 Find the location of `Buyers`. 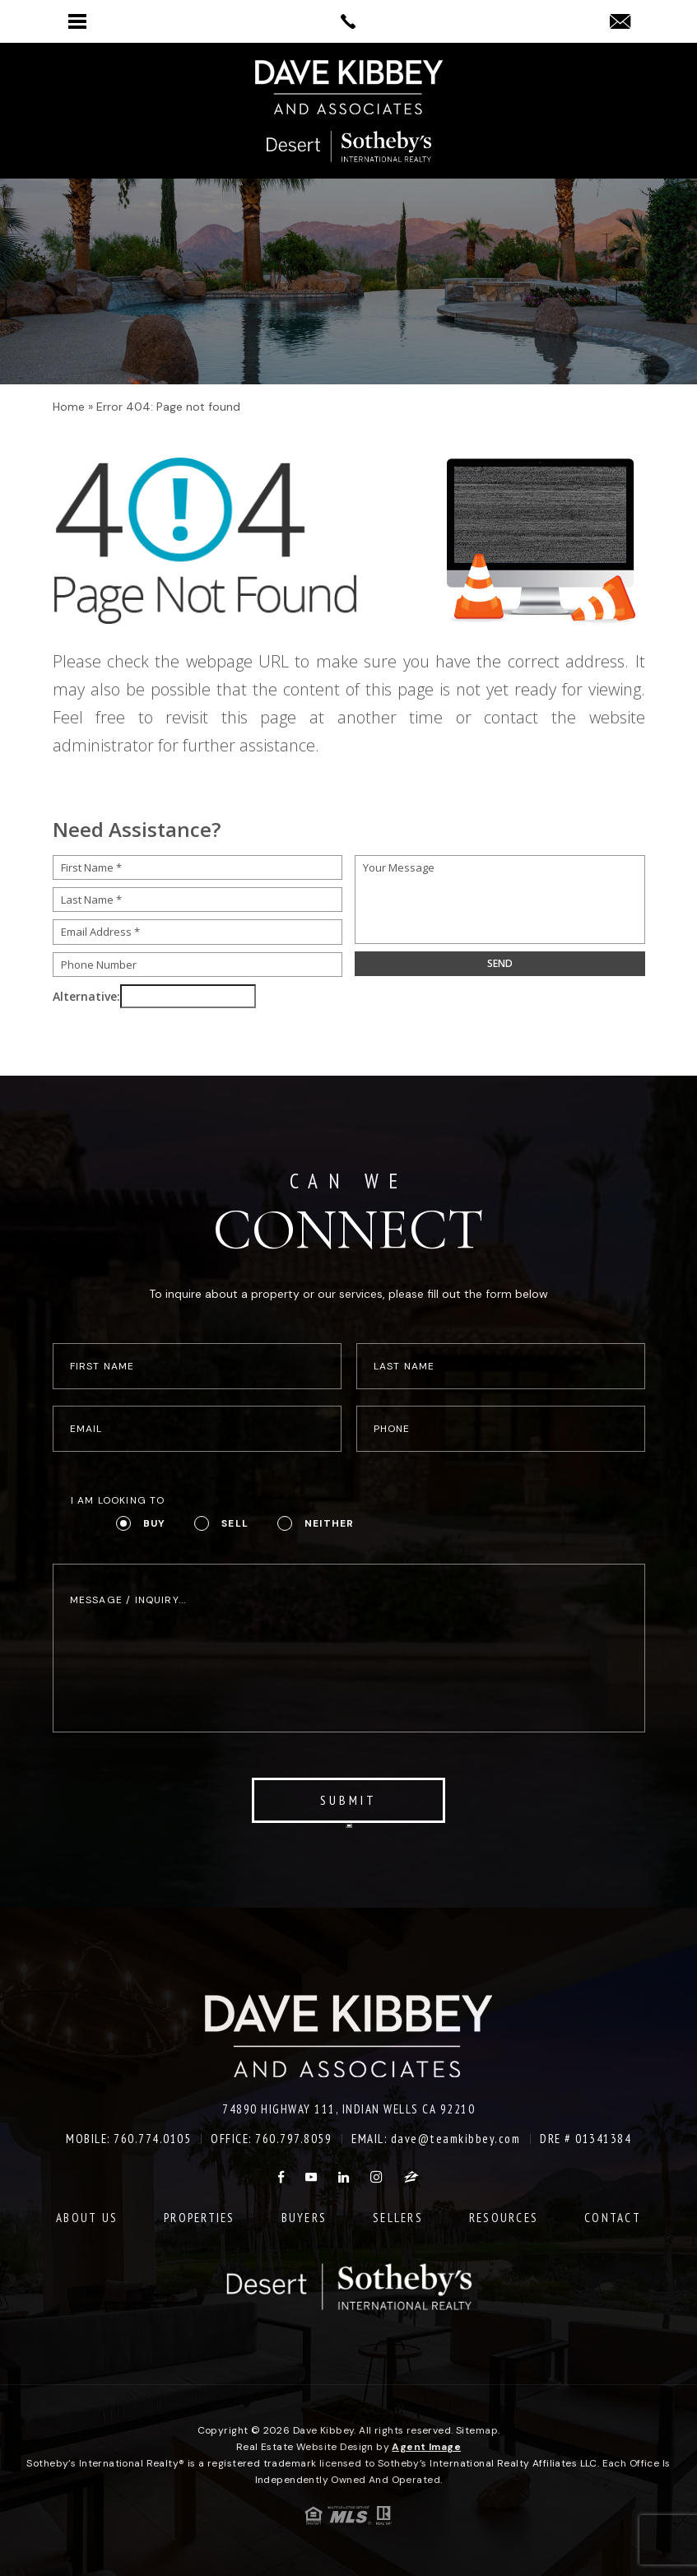

Buyers is located at coordinates (304, 2217).